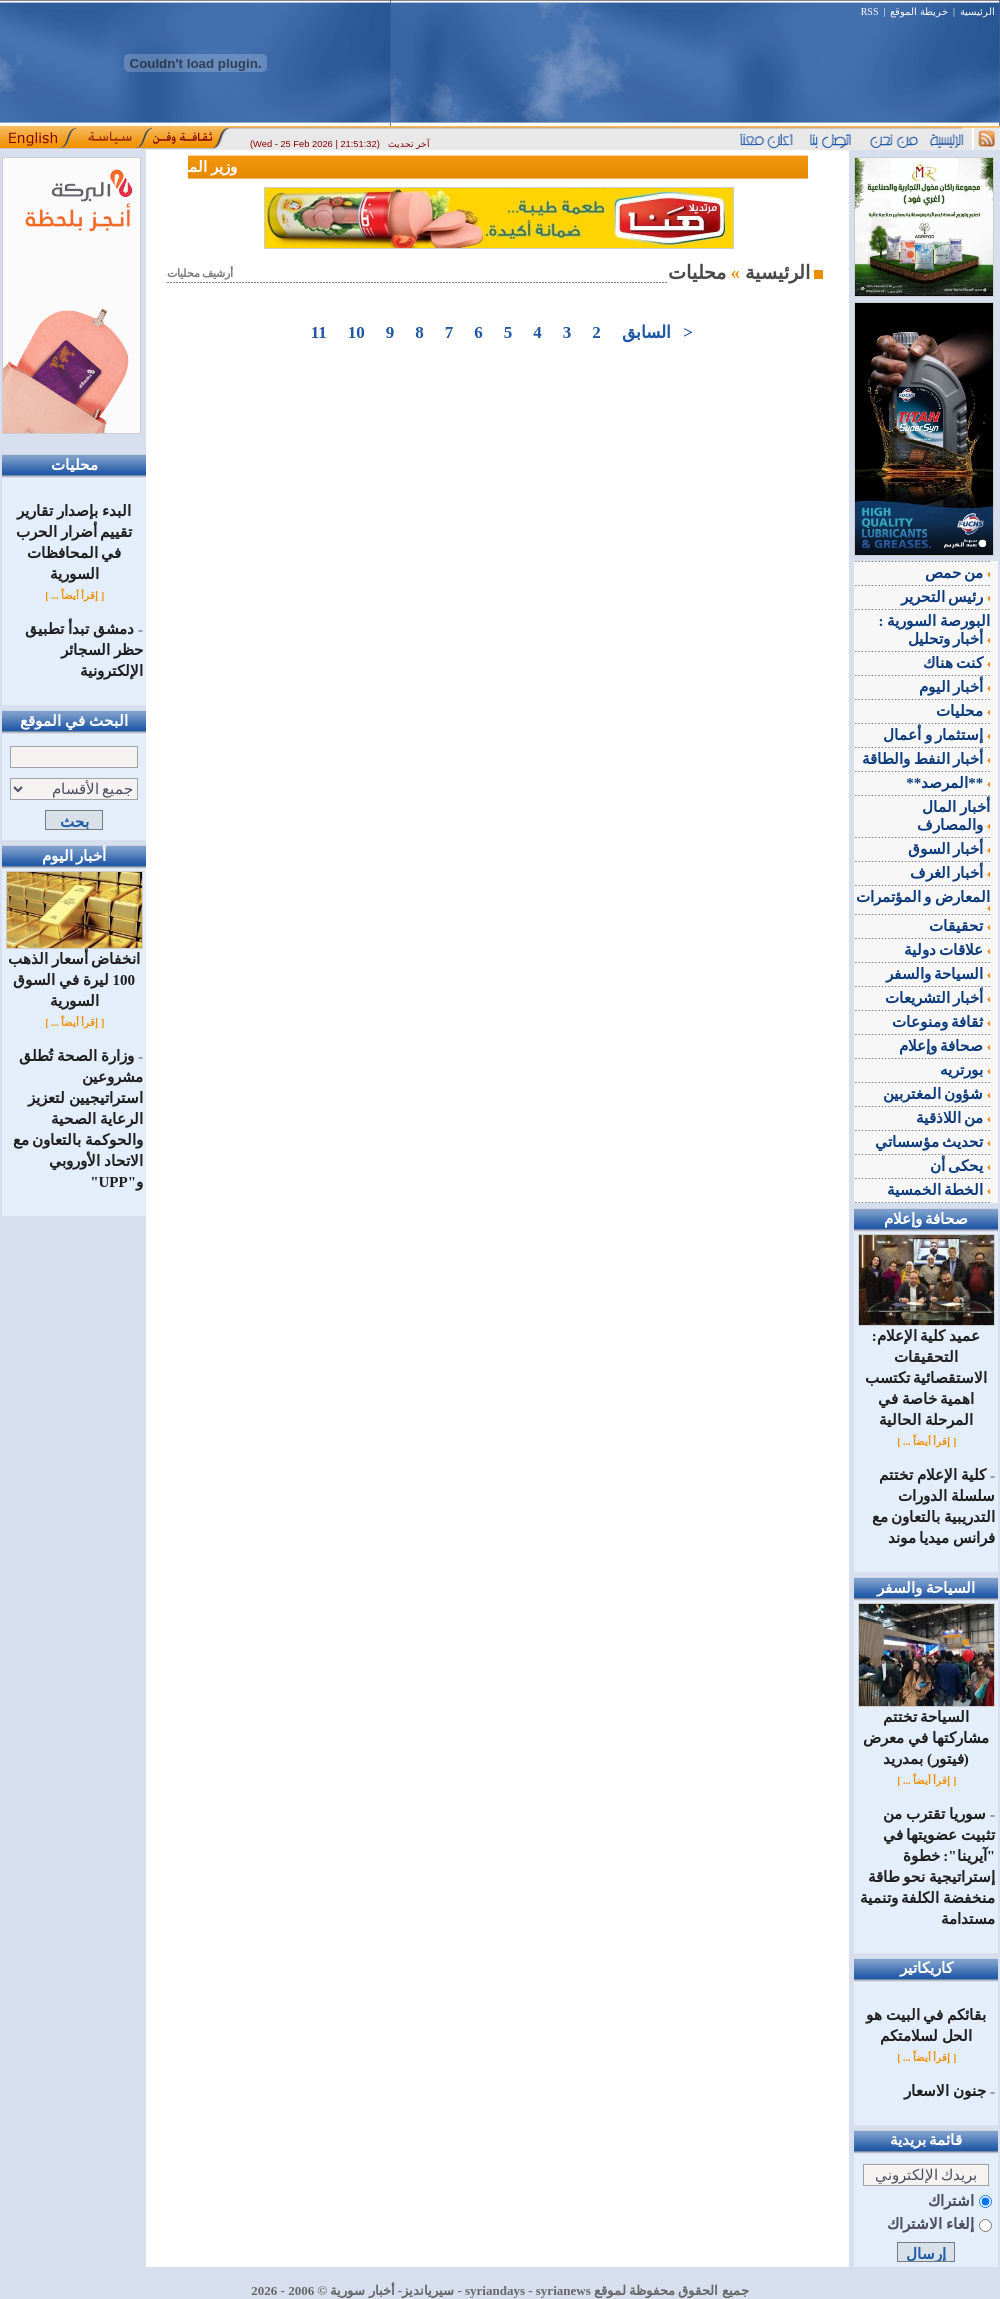 This screenshot has width=1000, height=2299. I want to click on انخفاض أسعار الذهب 100 ليرة في السوق السورية, so click(74, 972).